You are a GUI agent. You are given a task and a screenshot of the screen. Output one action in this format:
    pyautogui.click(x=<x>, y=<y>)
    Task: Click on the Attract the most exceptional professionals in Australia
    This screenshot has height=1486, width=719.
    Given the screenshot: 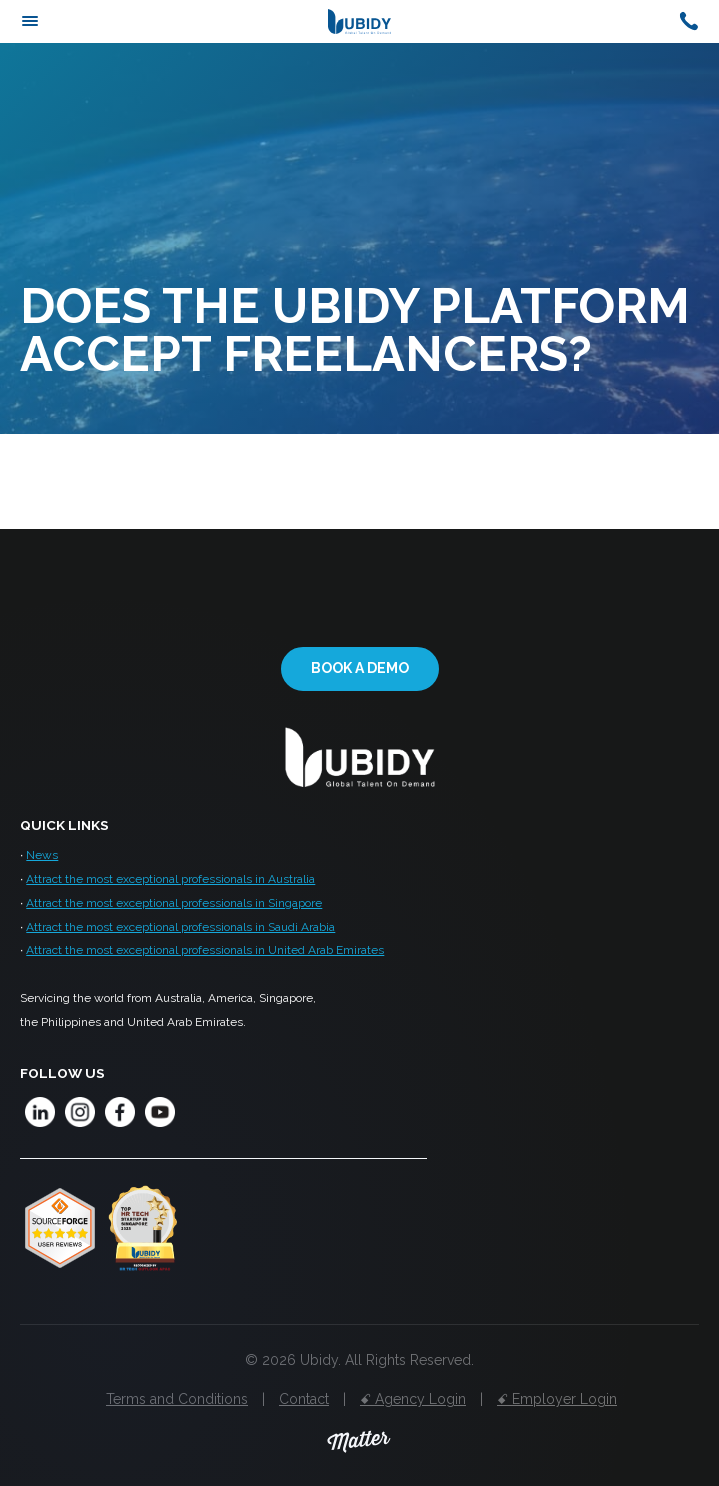 What is the action you would take?
    pyautogui.click(x=170, y=879)
    